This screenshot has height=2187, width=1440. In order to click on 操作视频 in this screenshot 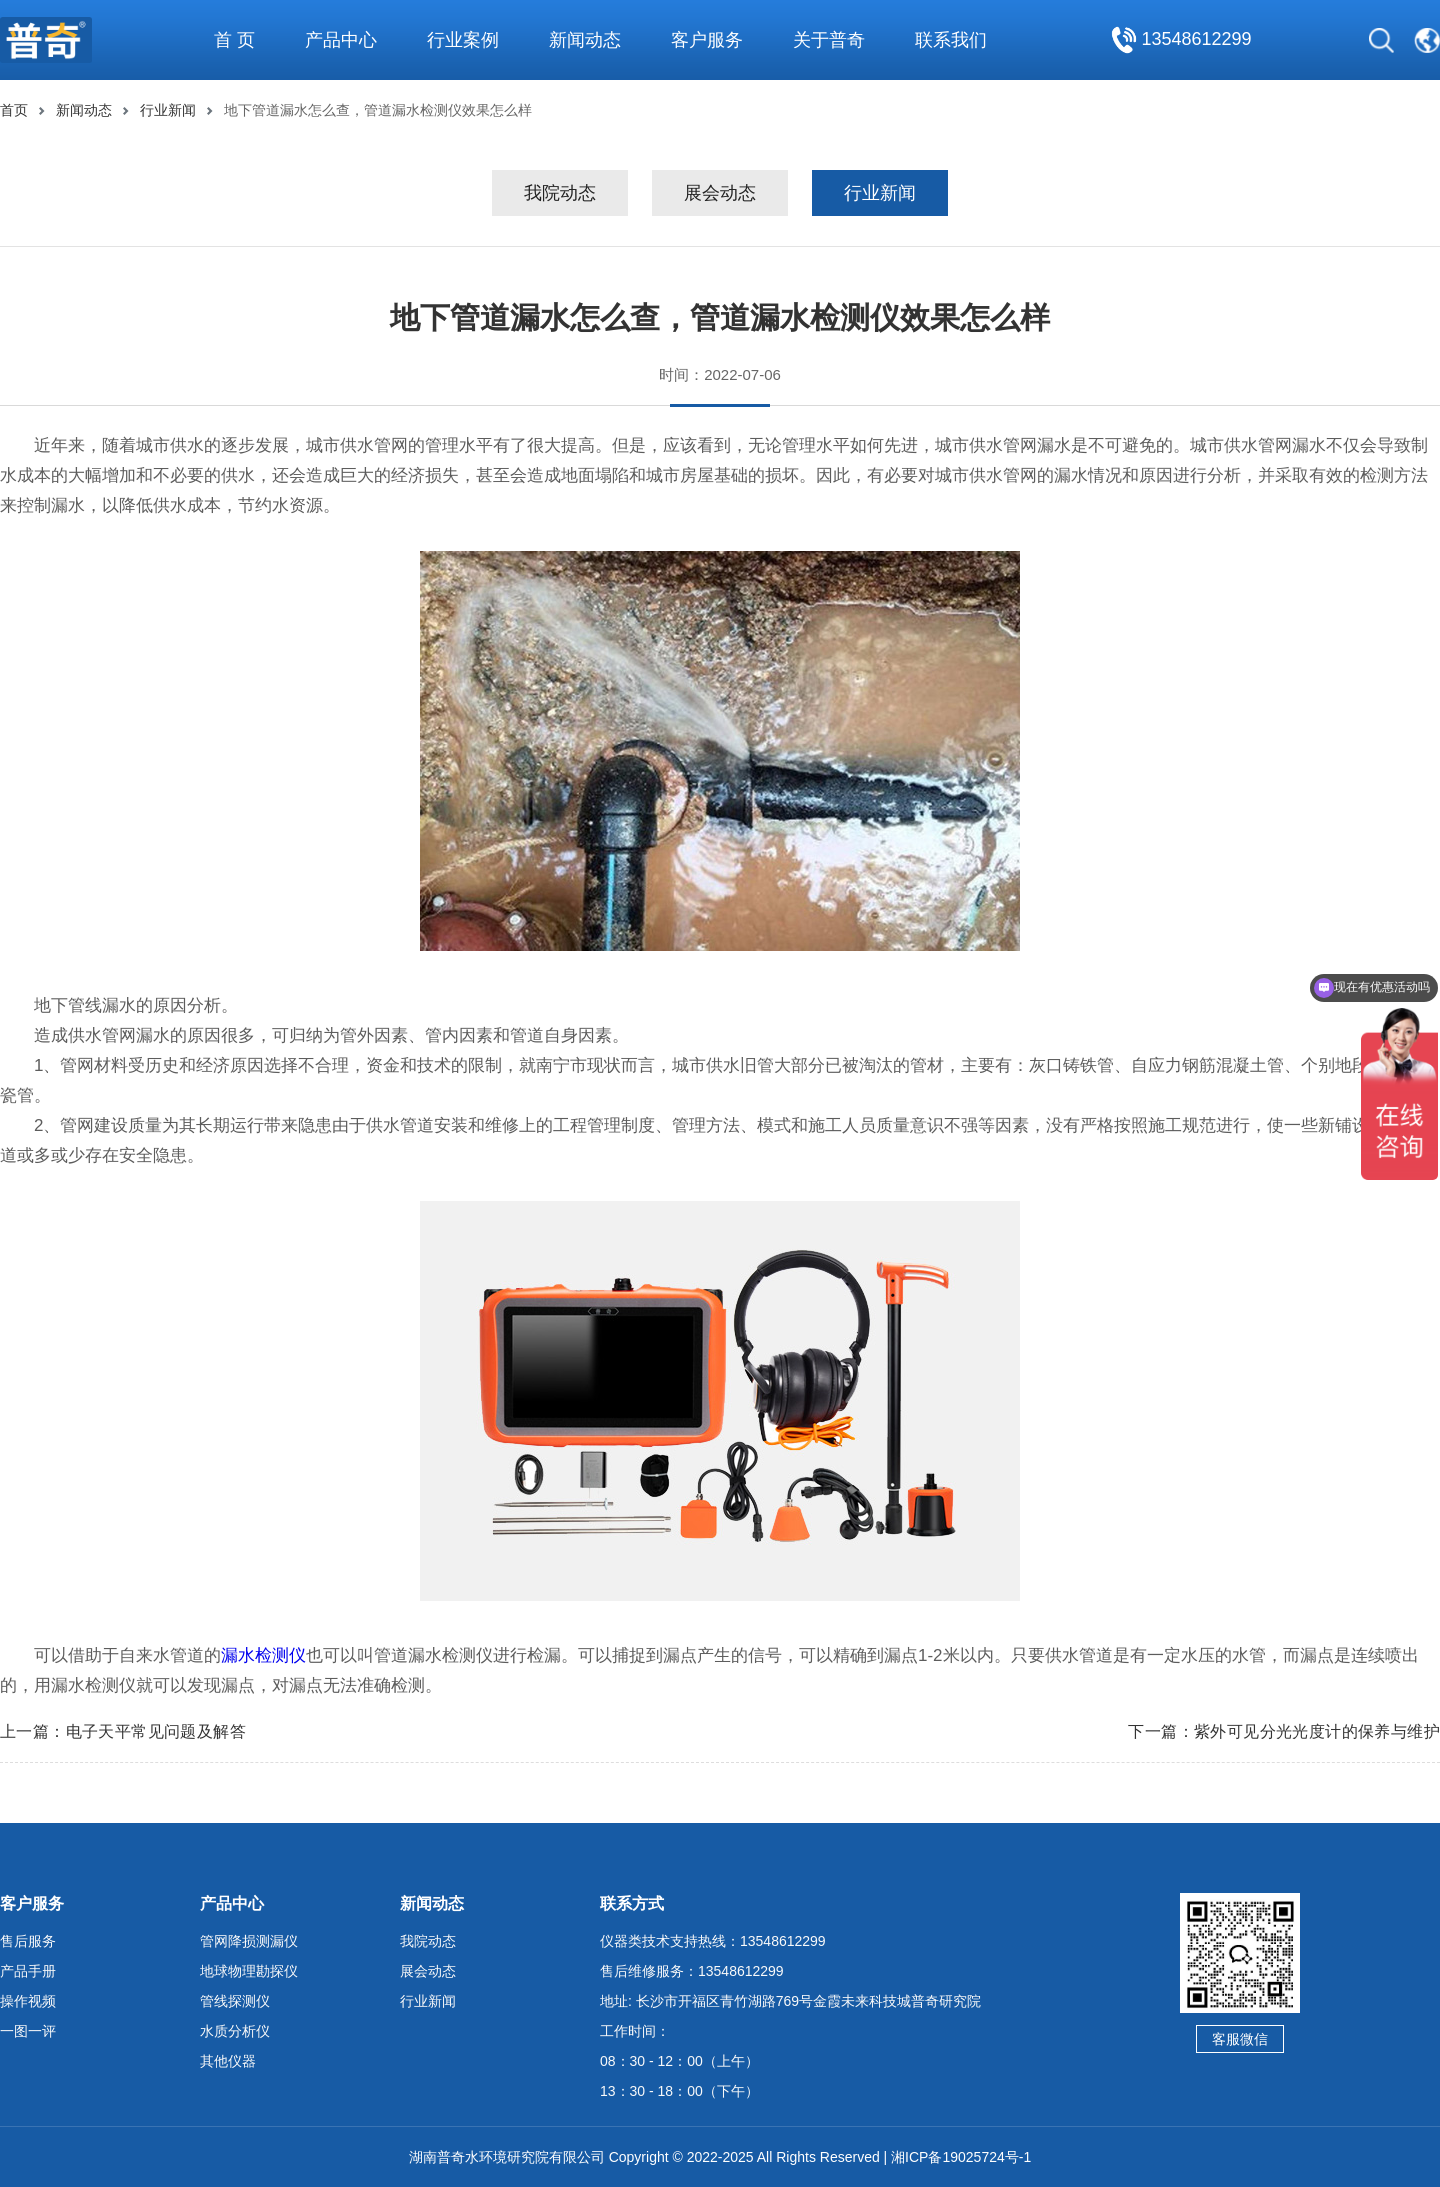, I will do `click(28, 2001)`.